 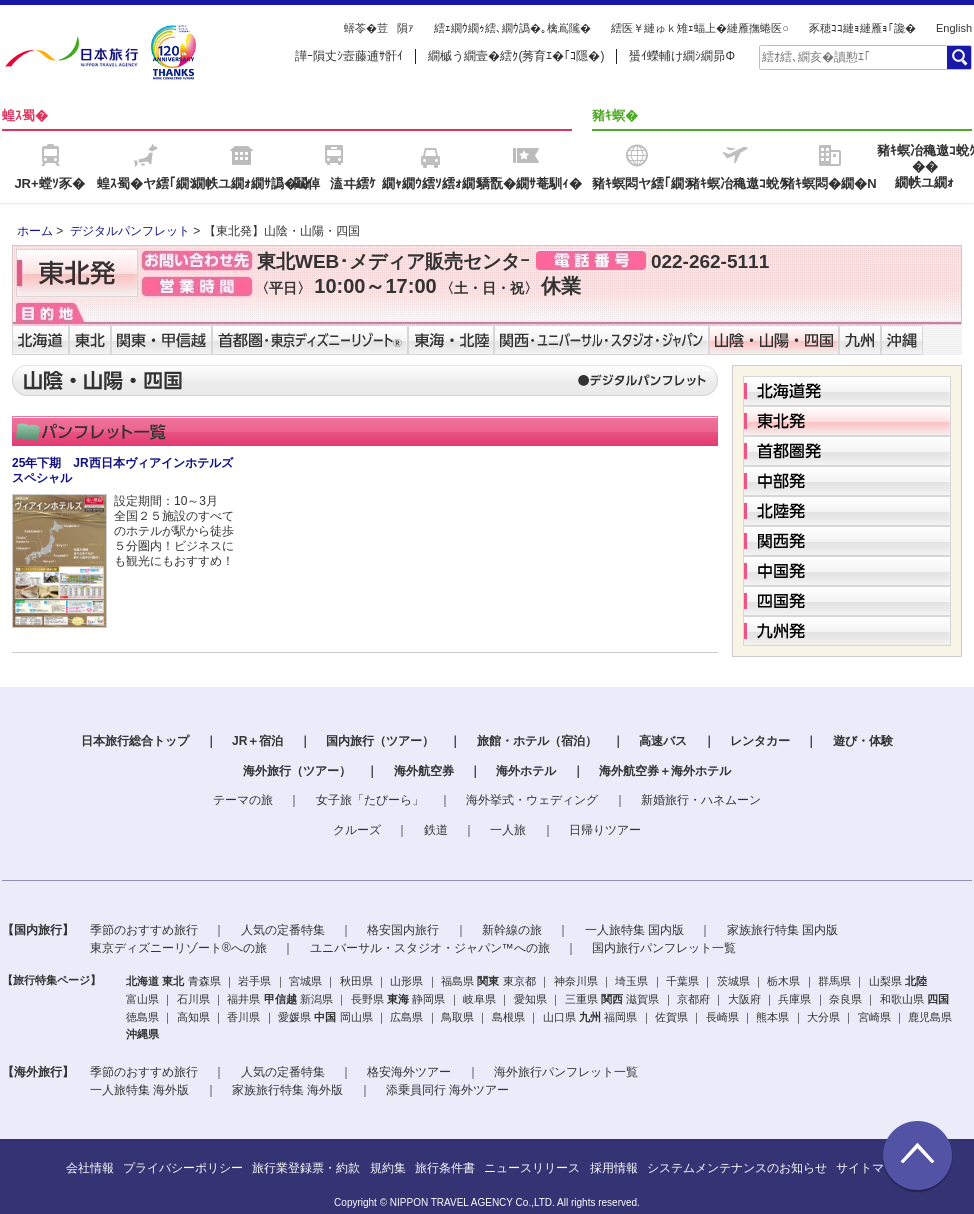 I want to click on 岩手県, so click(x=254, y=981).